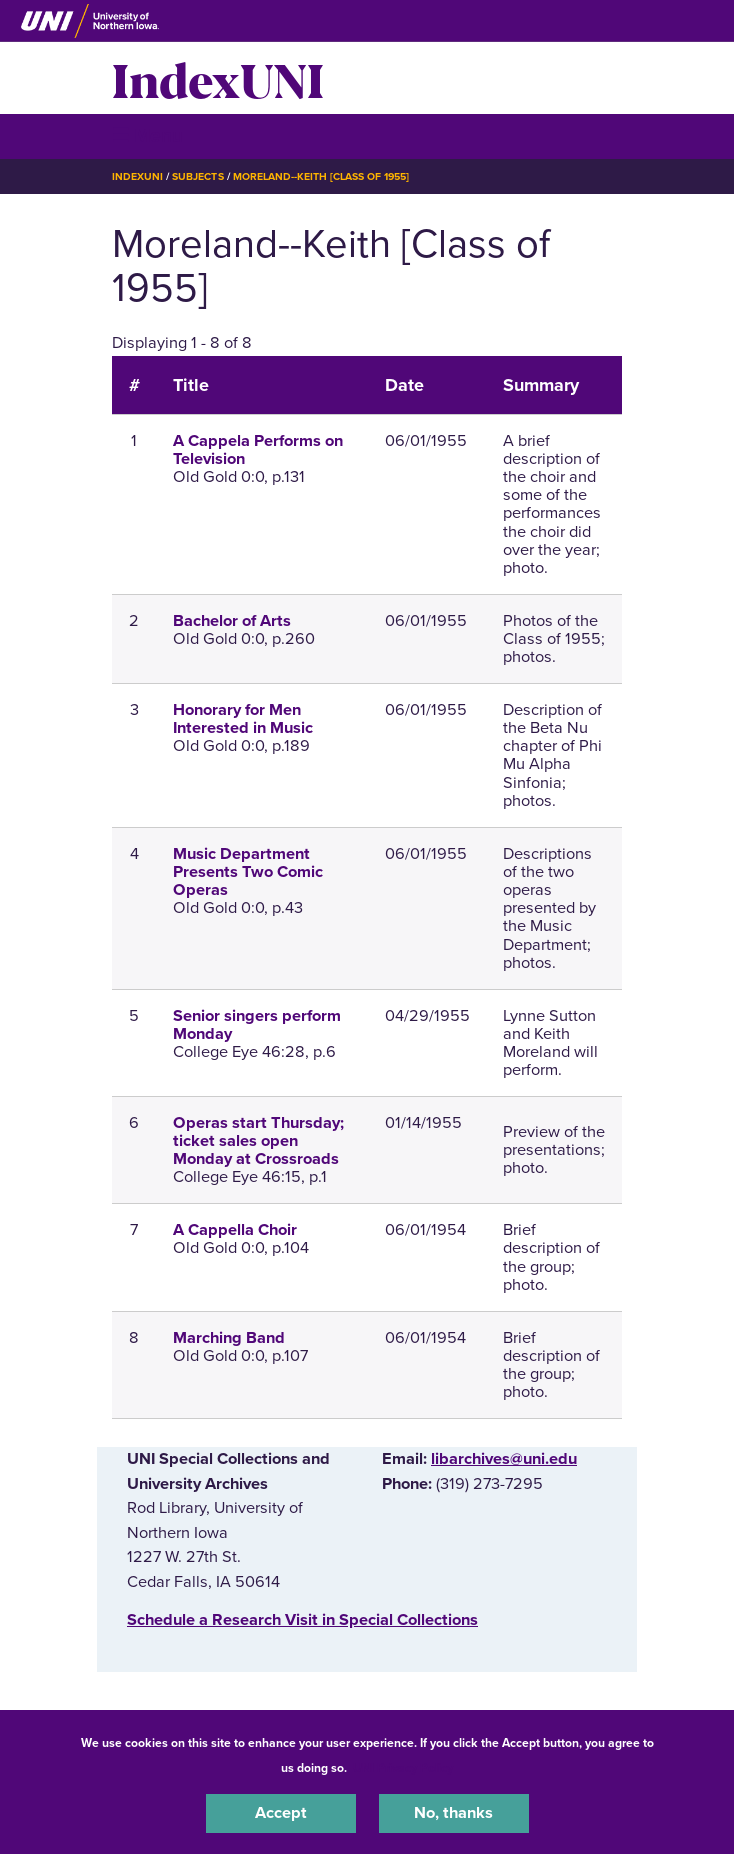 The width and height of the screenshot is (734, 1854). I want to click on Moreland--Keith [Class of 1955], so click(321, 176).